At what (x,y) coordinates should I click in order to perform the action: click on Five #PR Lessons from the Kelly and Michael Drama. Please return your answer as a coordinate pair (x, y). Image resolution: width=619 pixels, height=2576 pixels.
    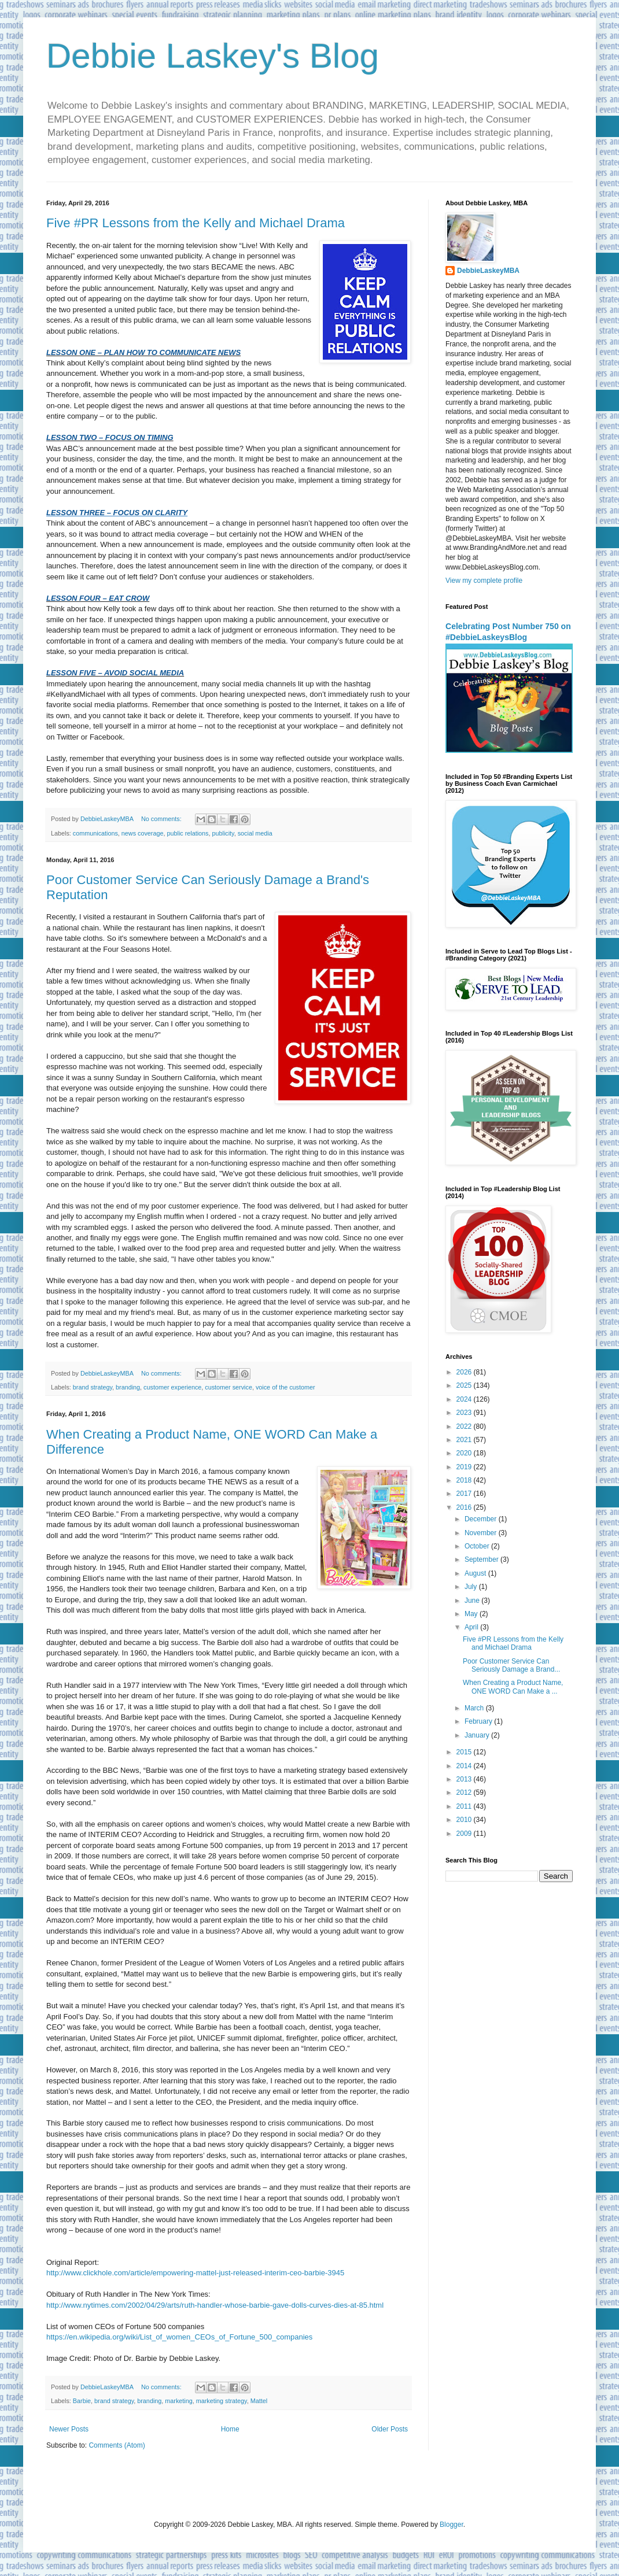
    Looking at the image, I should click on (195, 223).